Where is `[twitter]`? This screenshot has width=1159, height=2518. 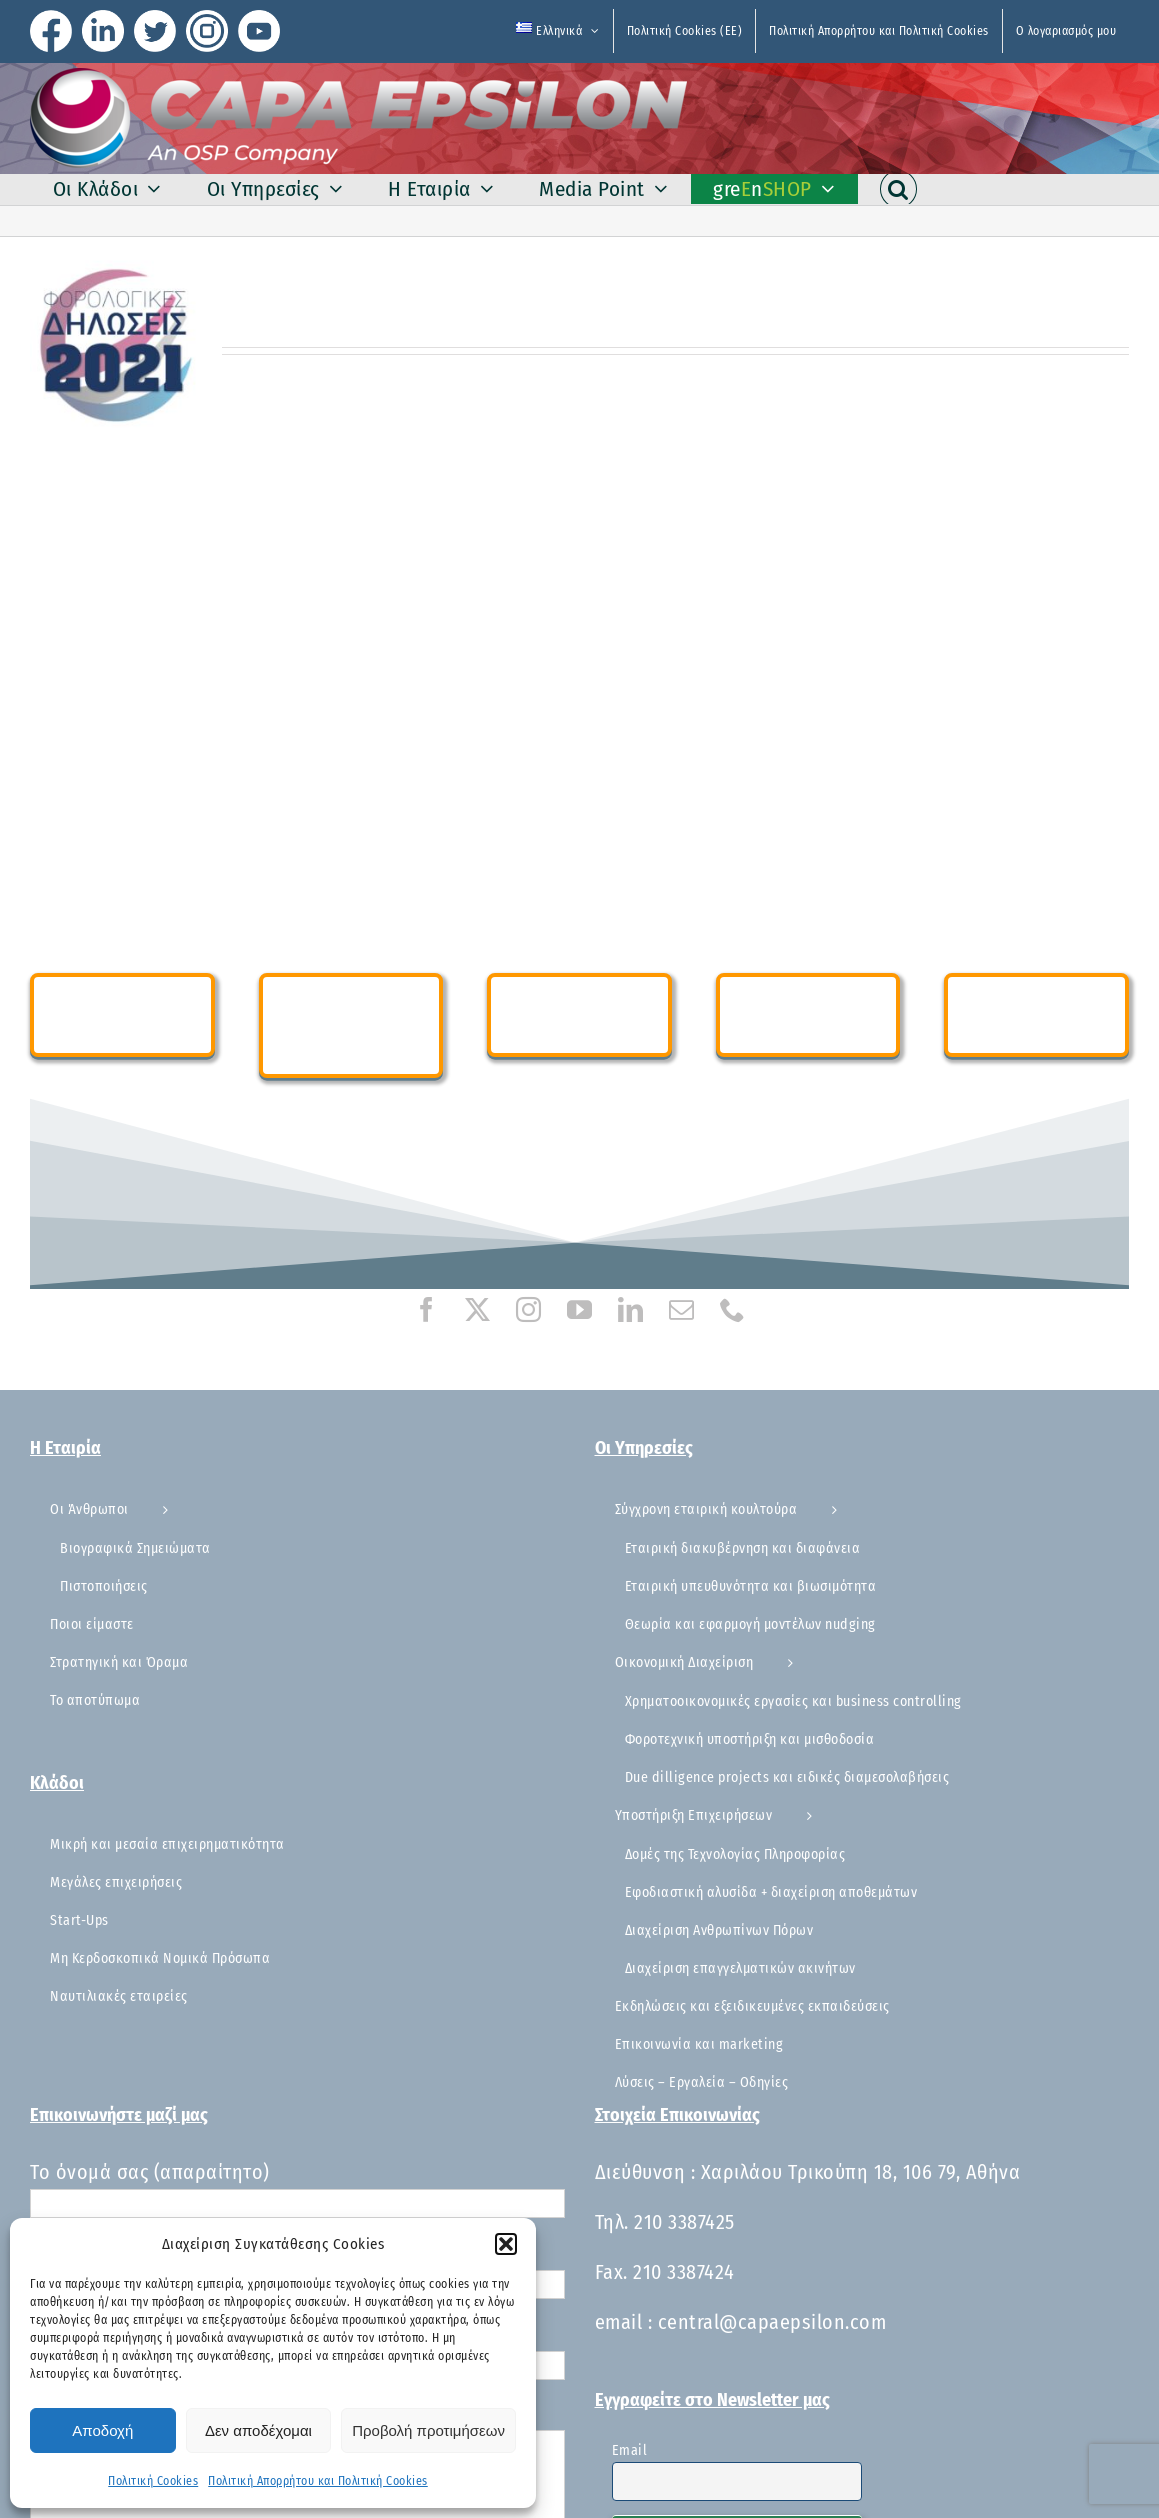
[twitter] is located at coordinates (477, 1309).